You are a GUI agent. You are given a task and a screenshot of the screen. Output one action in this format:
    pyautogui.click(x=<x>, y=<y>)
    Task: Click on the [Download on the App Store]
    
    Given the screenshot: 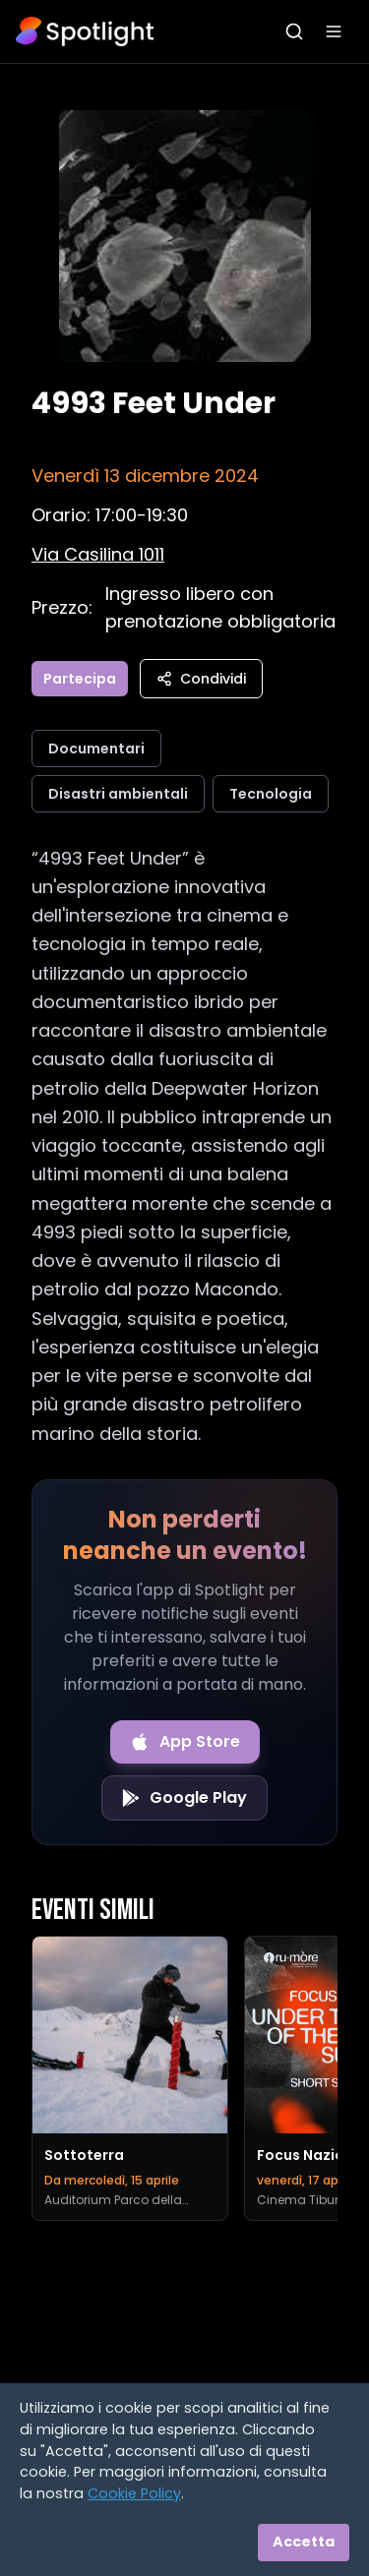 What is the action you would take?
    pyautogui.click(x=185, y=1742)
    